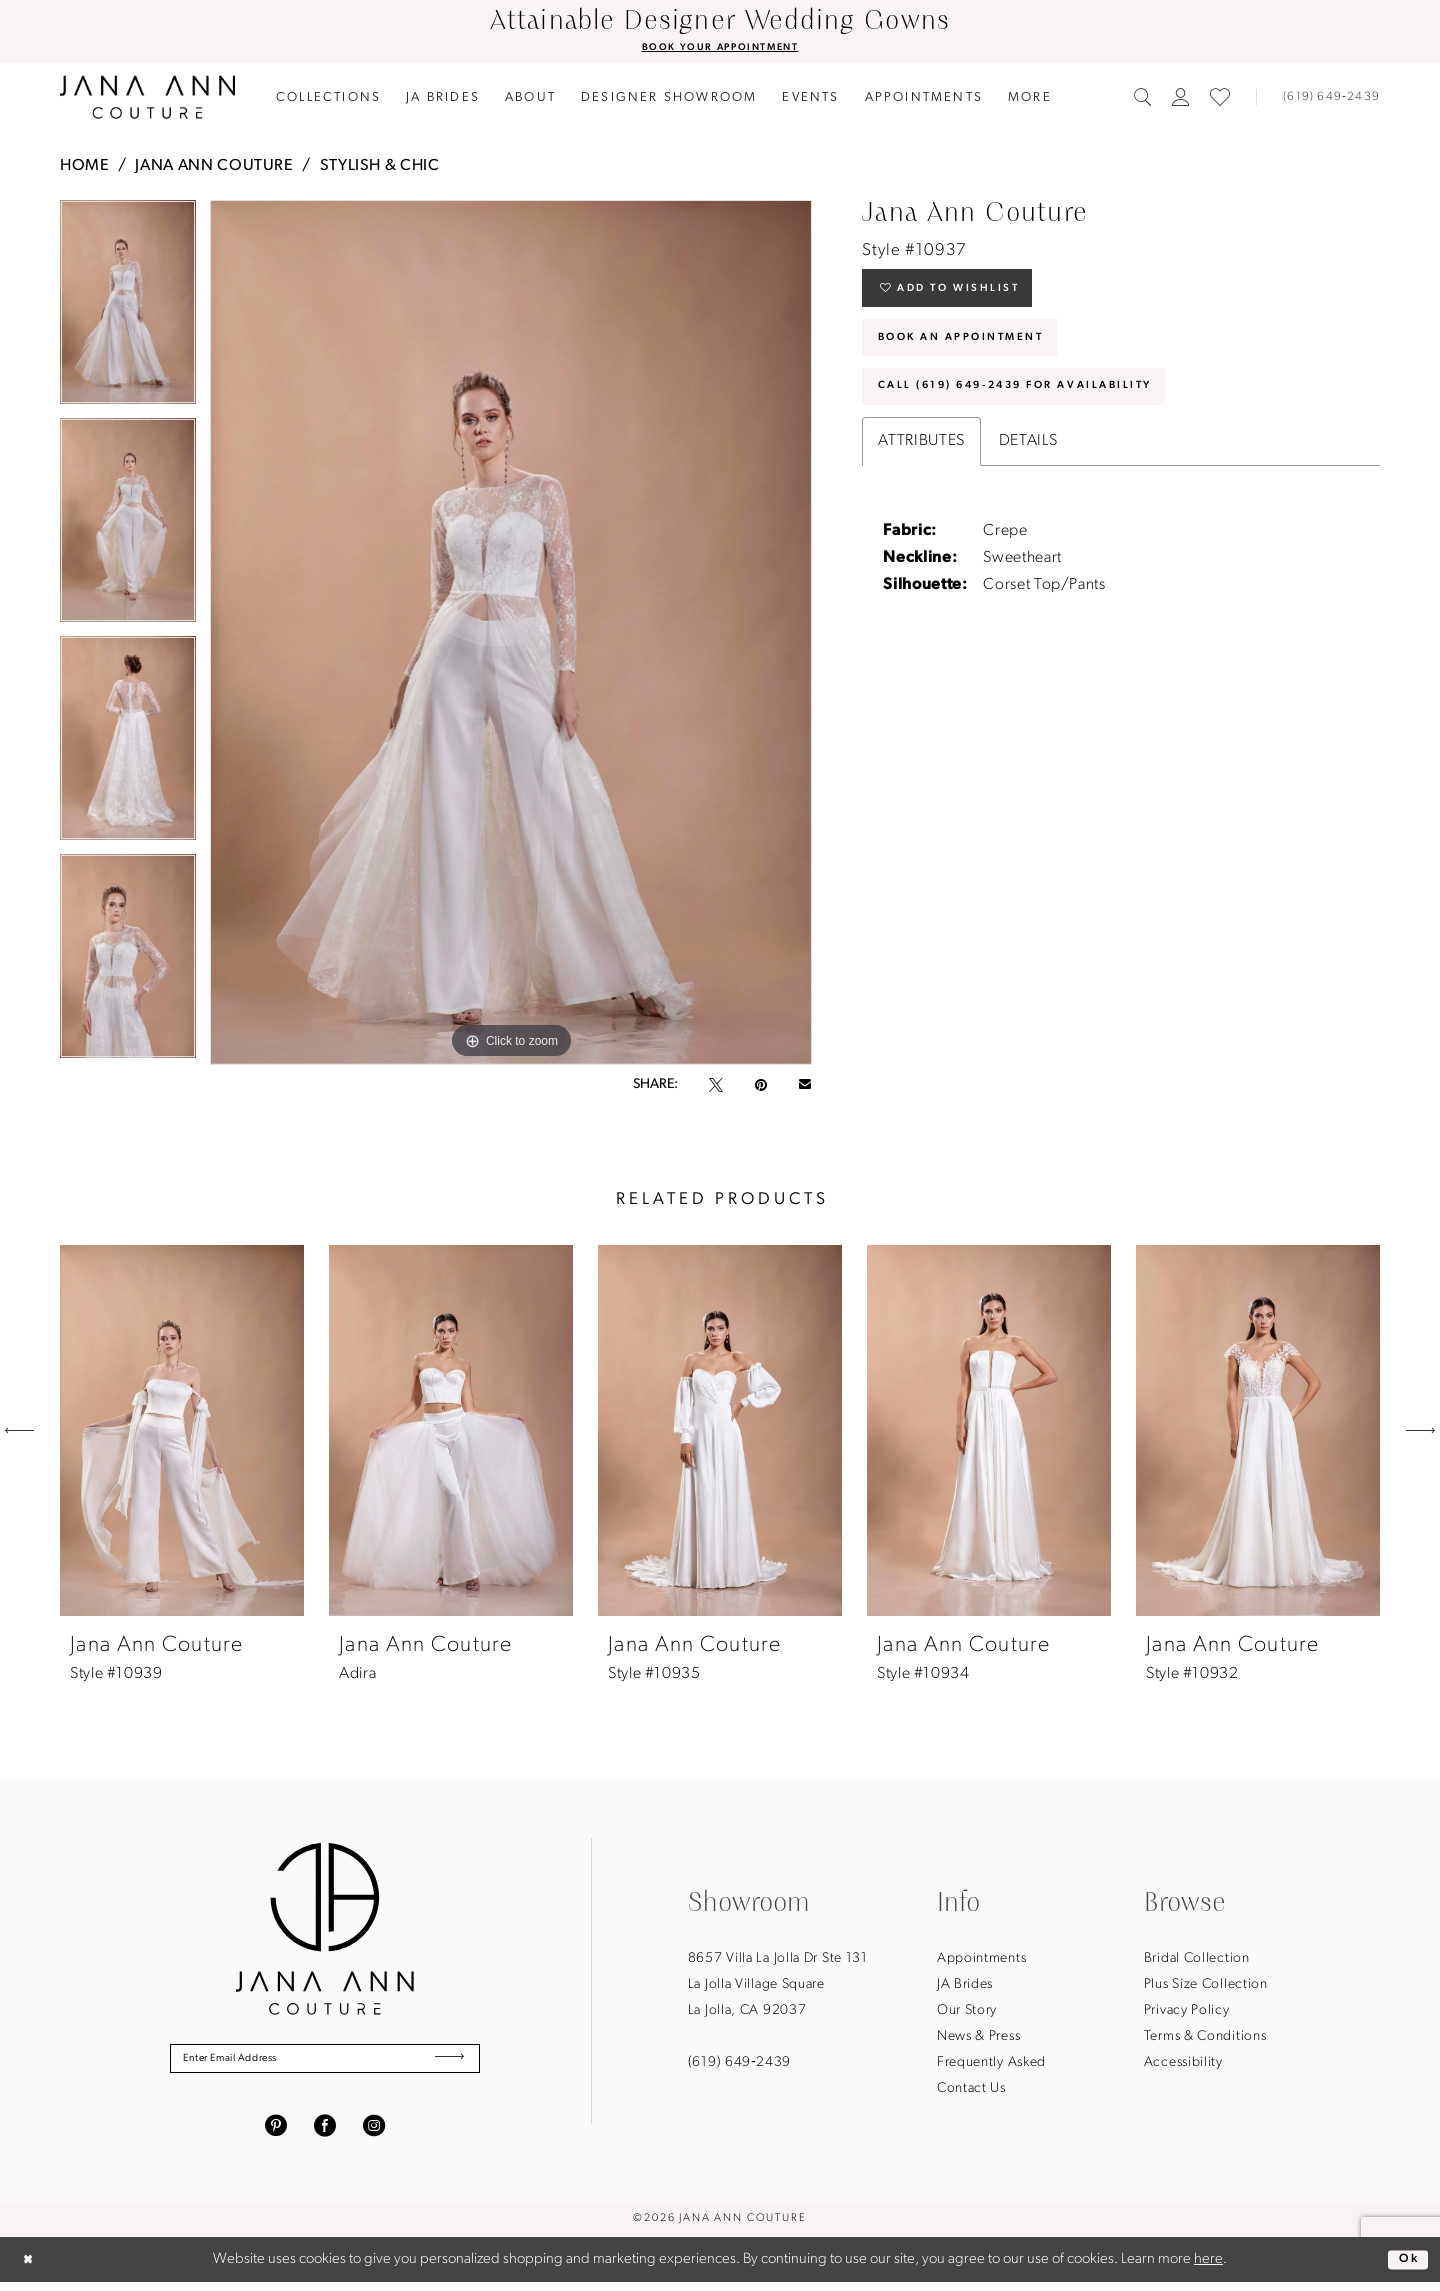  I want to click on [tabpanel], so click(128, 311).